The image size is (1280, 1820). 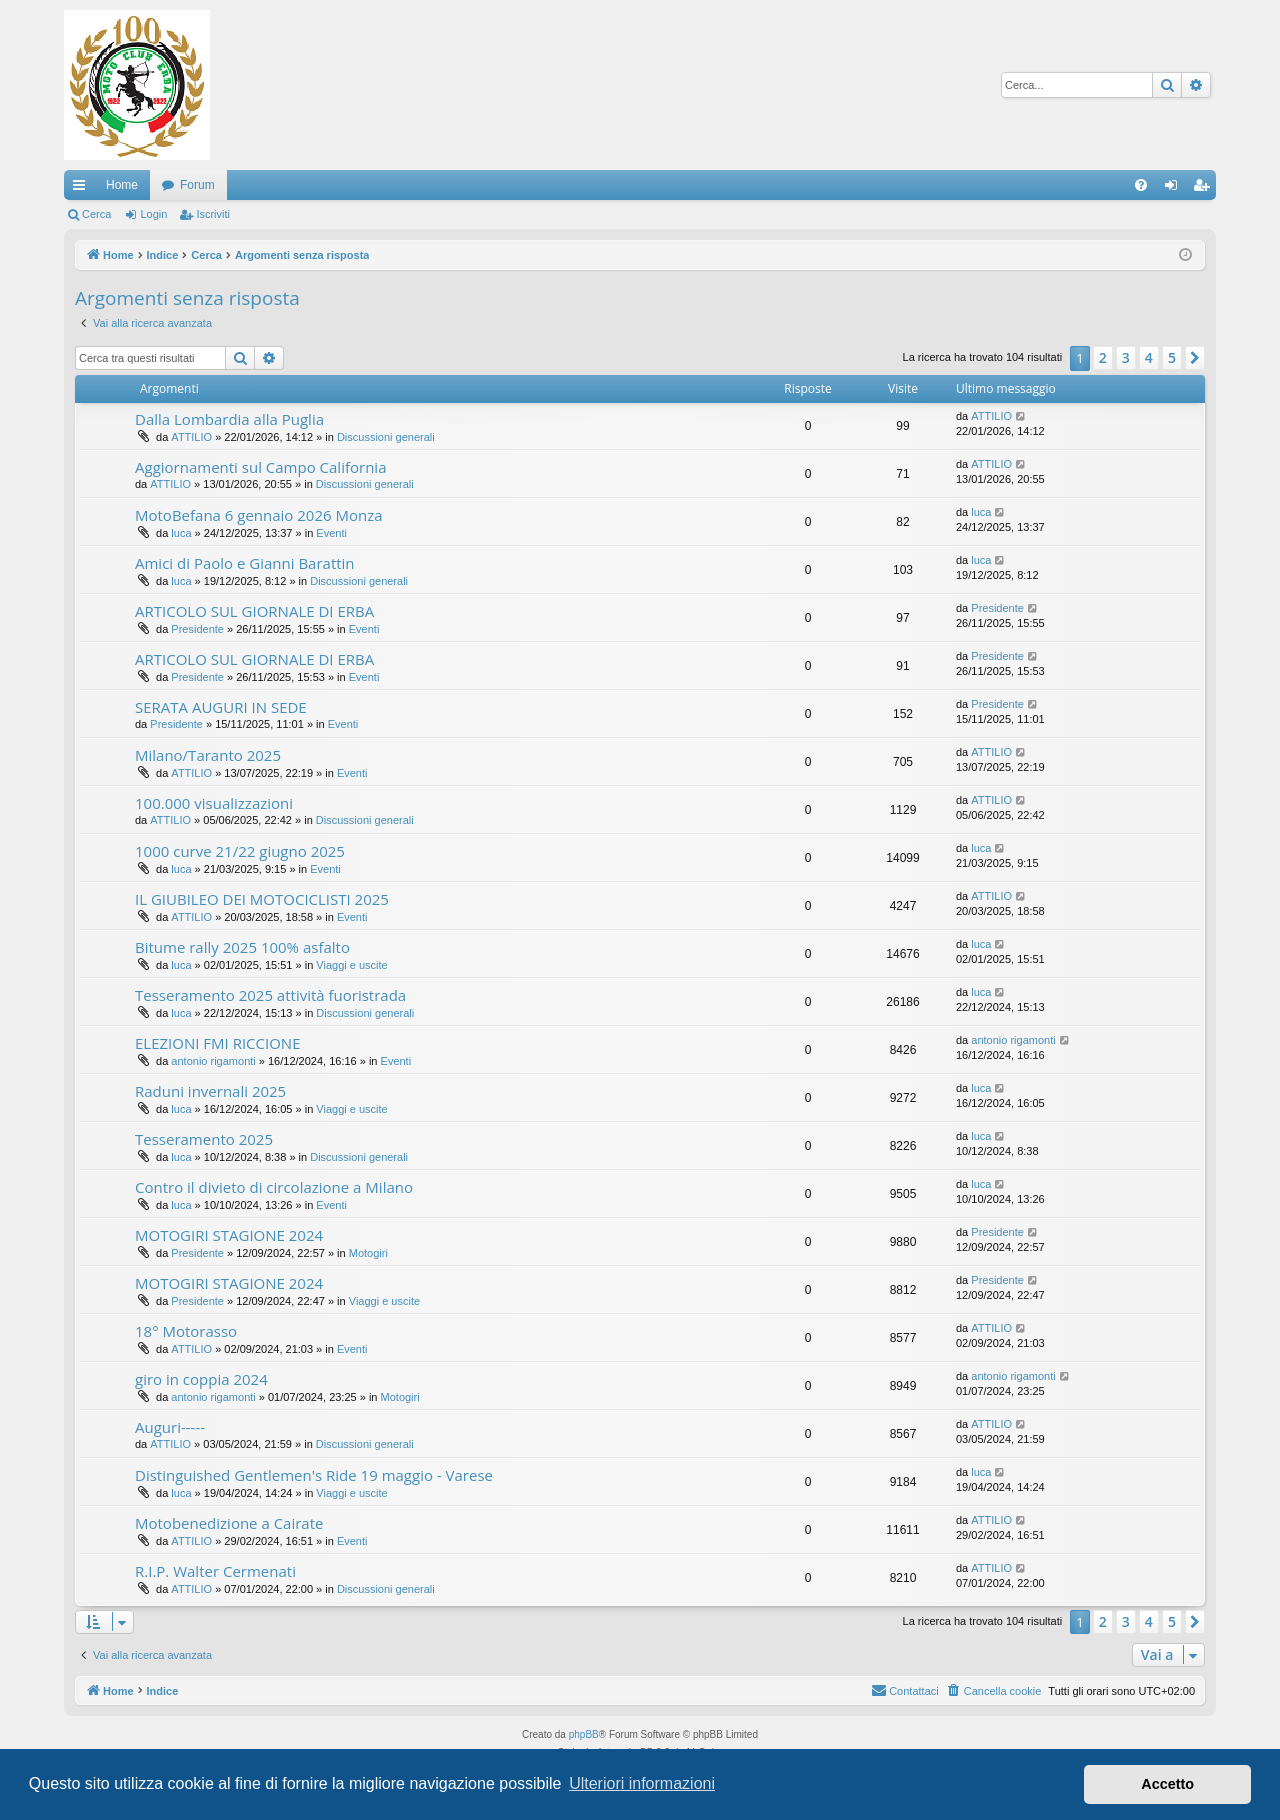 I want to click on 1000 curve 21/22 giugno 2025, so click(x=240, y=851).